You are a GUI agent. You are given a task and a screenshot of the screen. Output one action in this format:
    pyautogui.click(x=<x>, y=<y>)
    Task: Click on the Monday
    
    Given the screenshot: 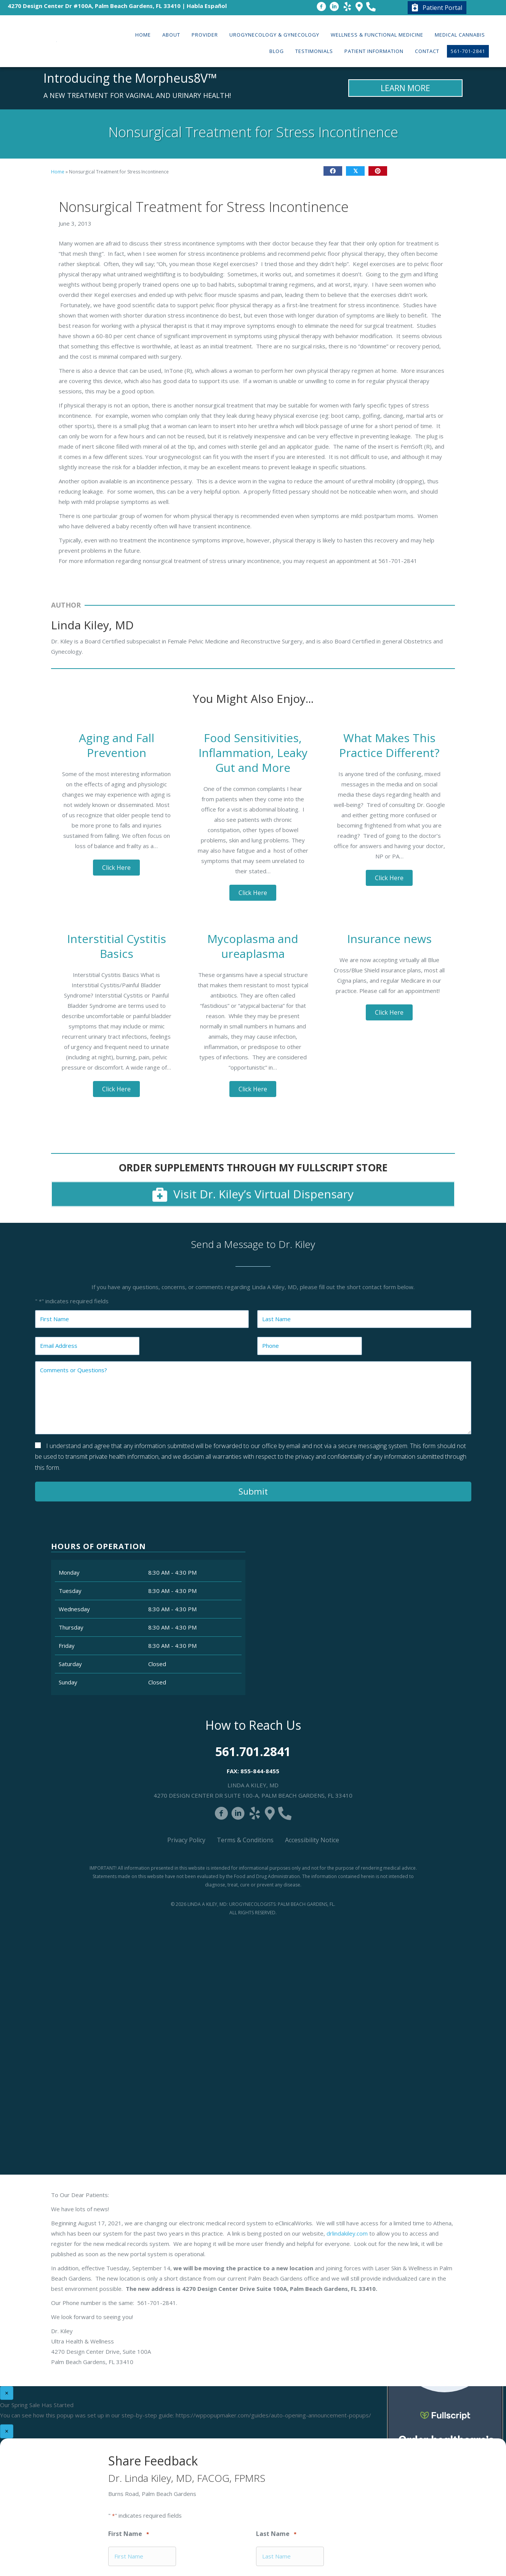 What is the action you would take?
    pyautogui.click(x=69, y=1572)
    